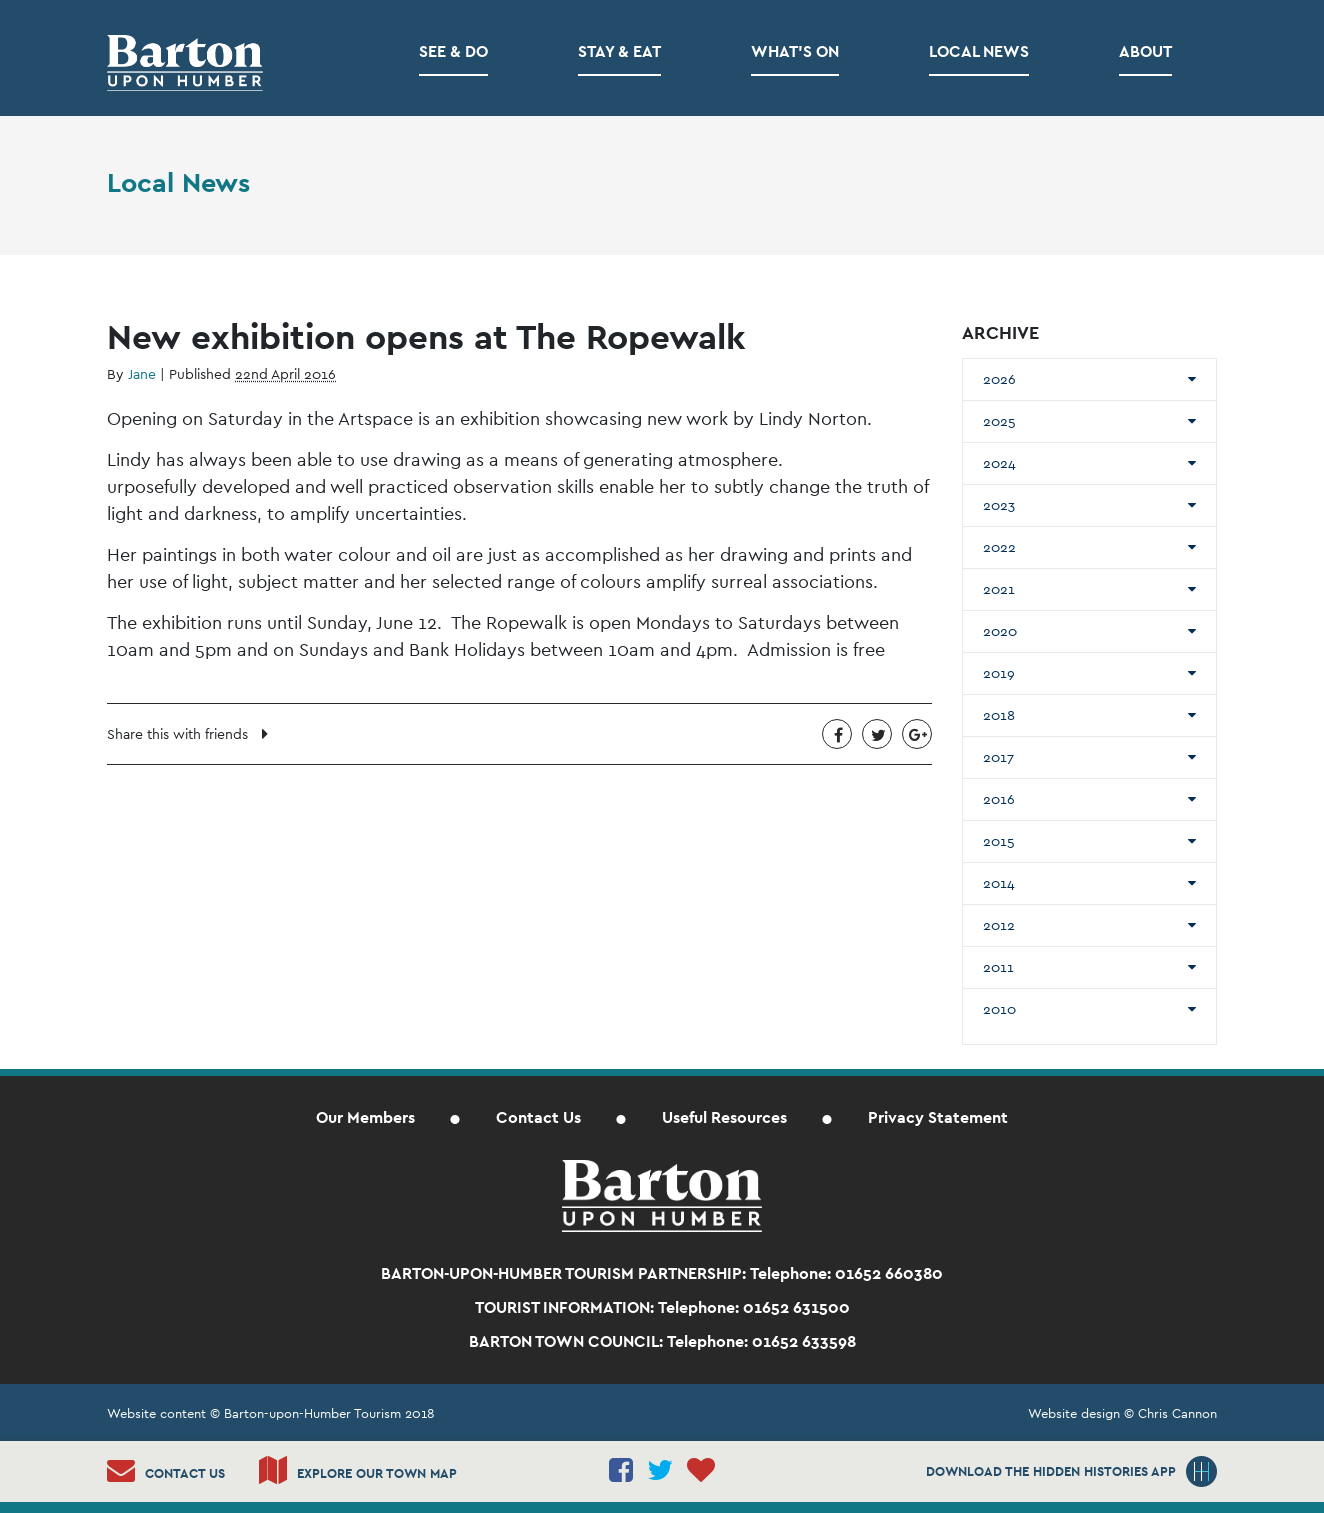  Describe the element at coordinates (999, 841) in the screenshot. I see `2015` at that location.